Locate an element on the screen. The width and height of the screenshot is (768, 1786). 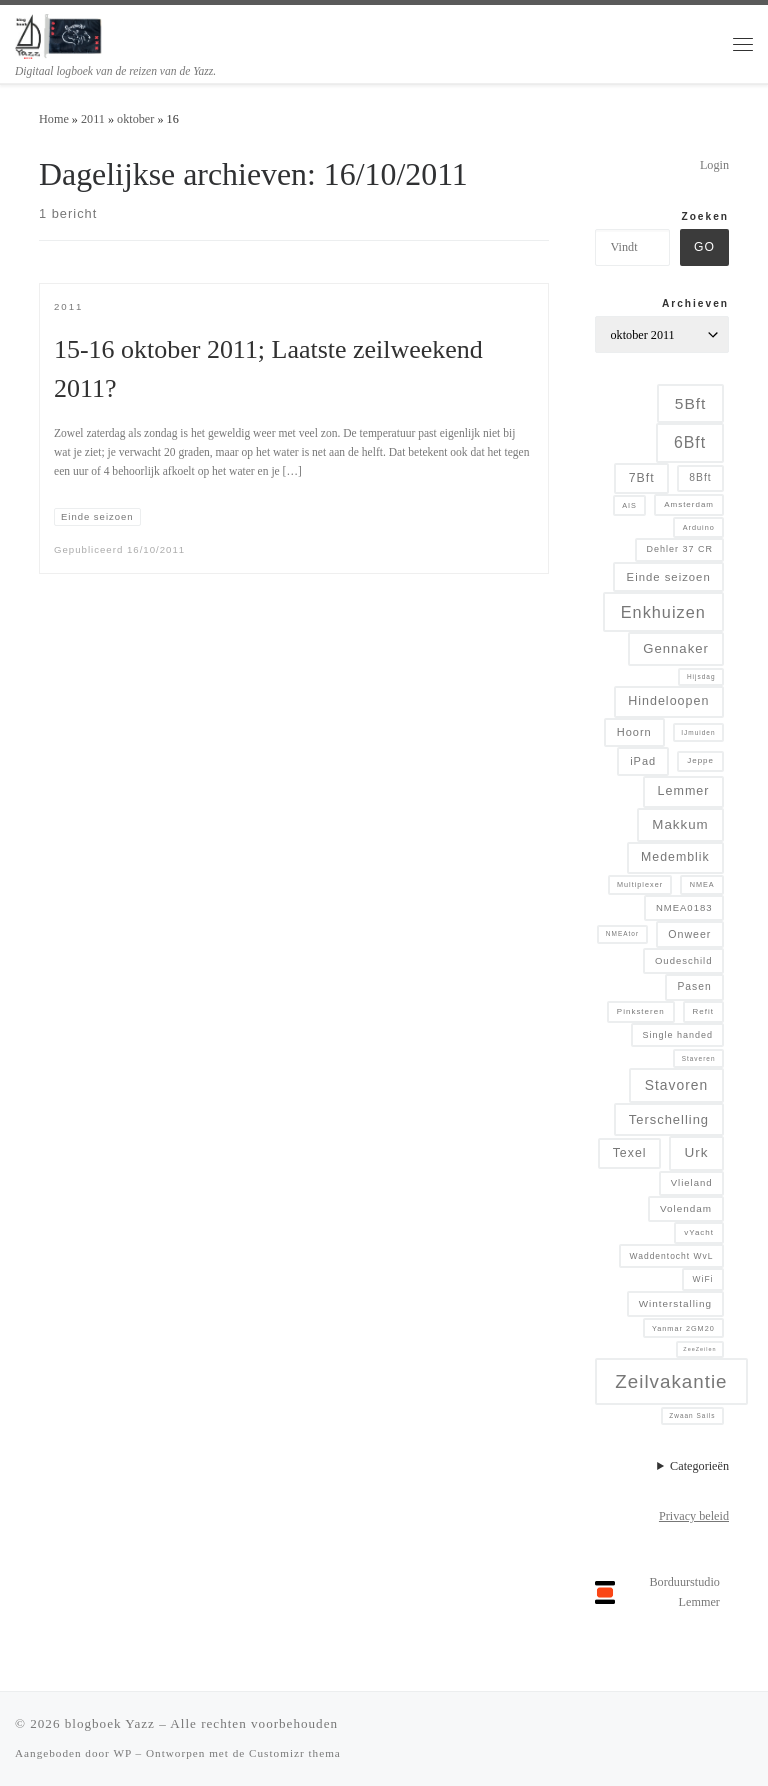
Amsterdam [Amsterdam (6 items)] is located at coordinates (689, 504).